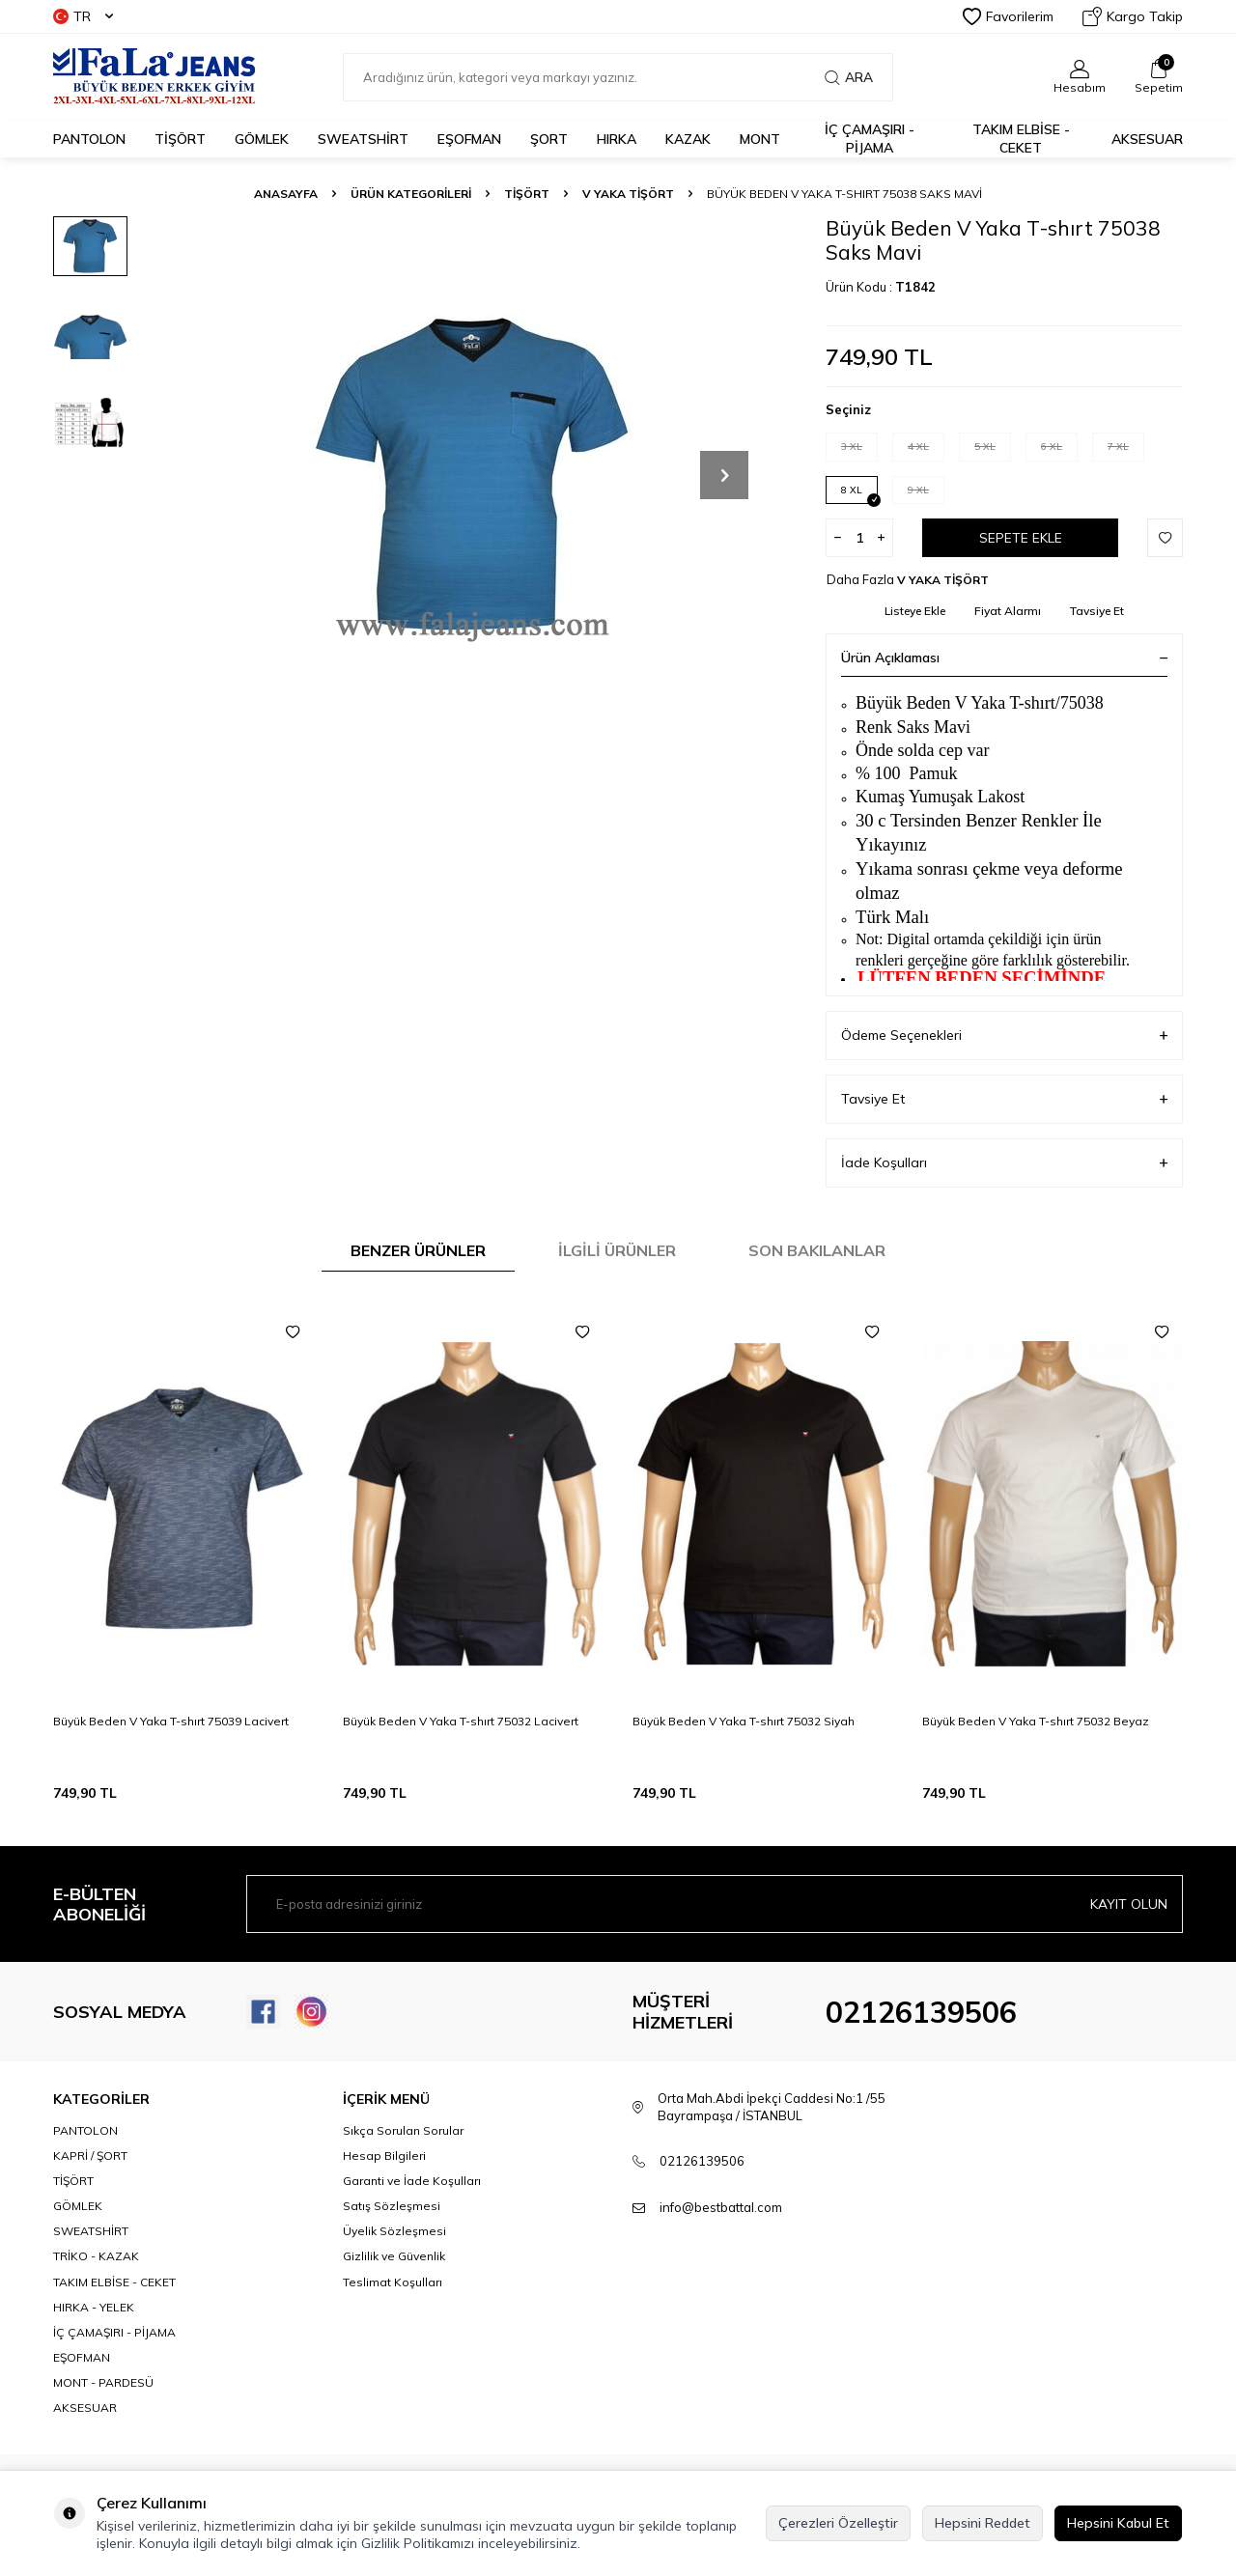  I want to click on Listeye Ekle, so click(915, 610).